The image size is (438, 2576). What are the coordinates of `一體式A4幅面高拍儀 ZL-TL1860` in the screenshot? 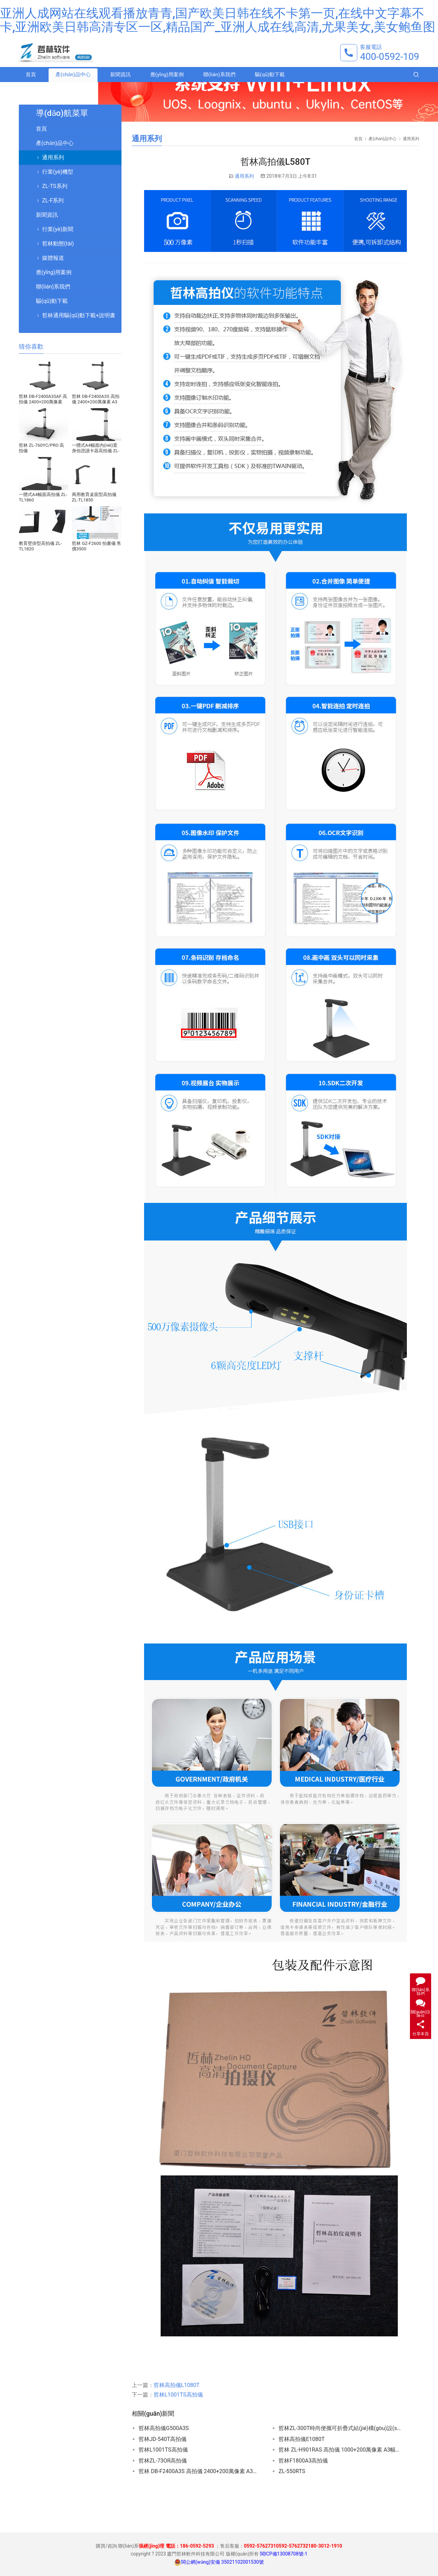 It's located at (43, 497).